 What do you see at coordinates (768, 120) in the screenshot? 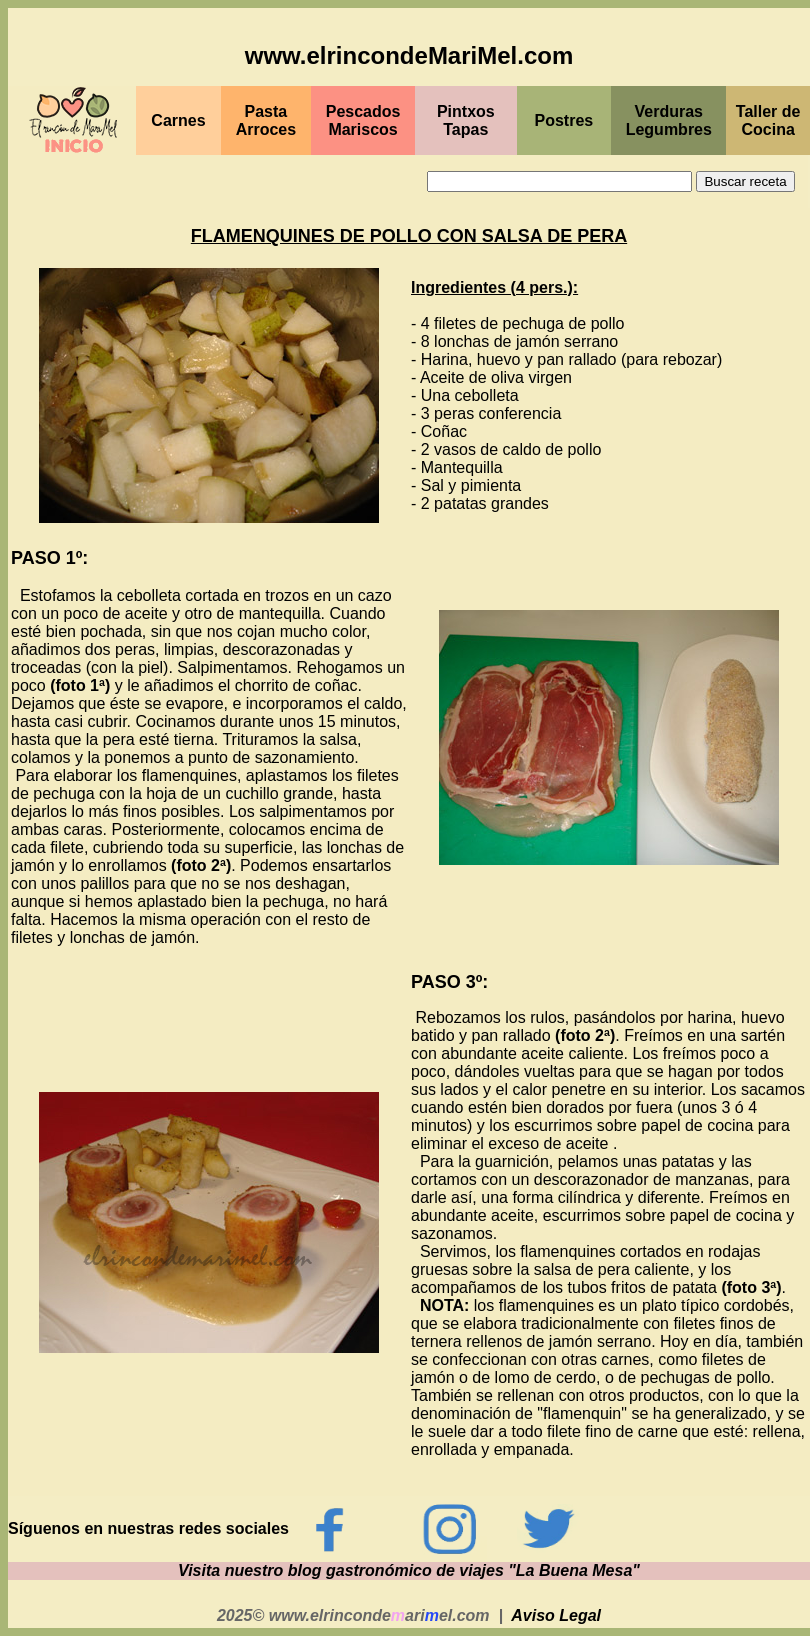
I see `Taller de Cocina` at bounding box center [768, 120].